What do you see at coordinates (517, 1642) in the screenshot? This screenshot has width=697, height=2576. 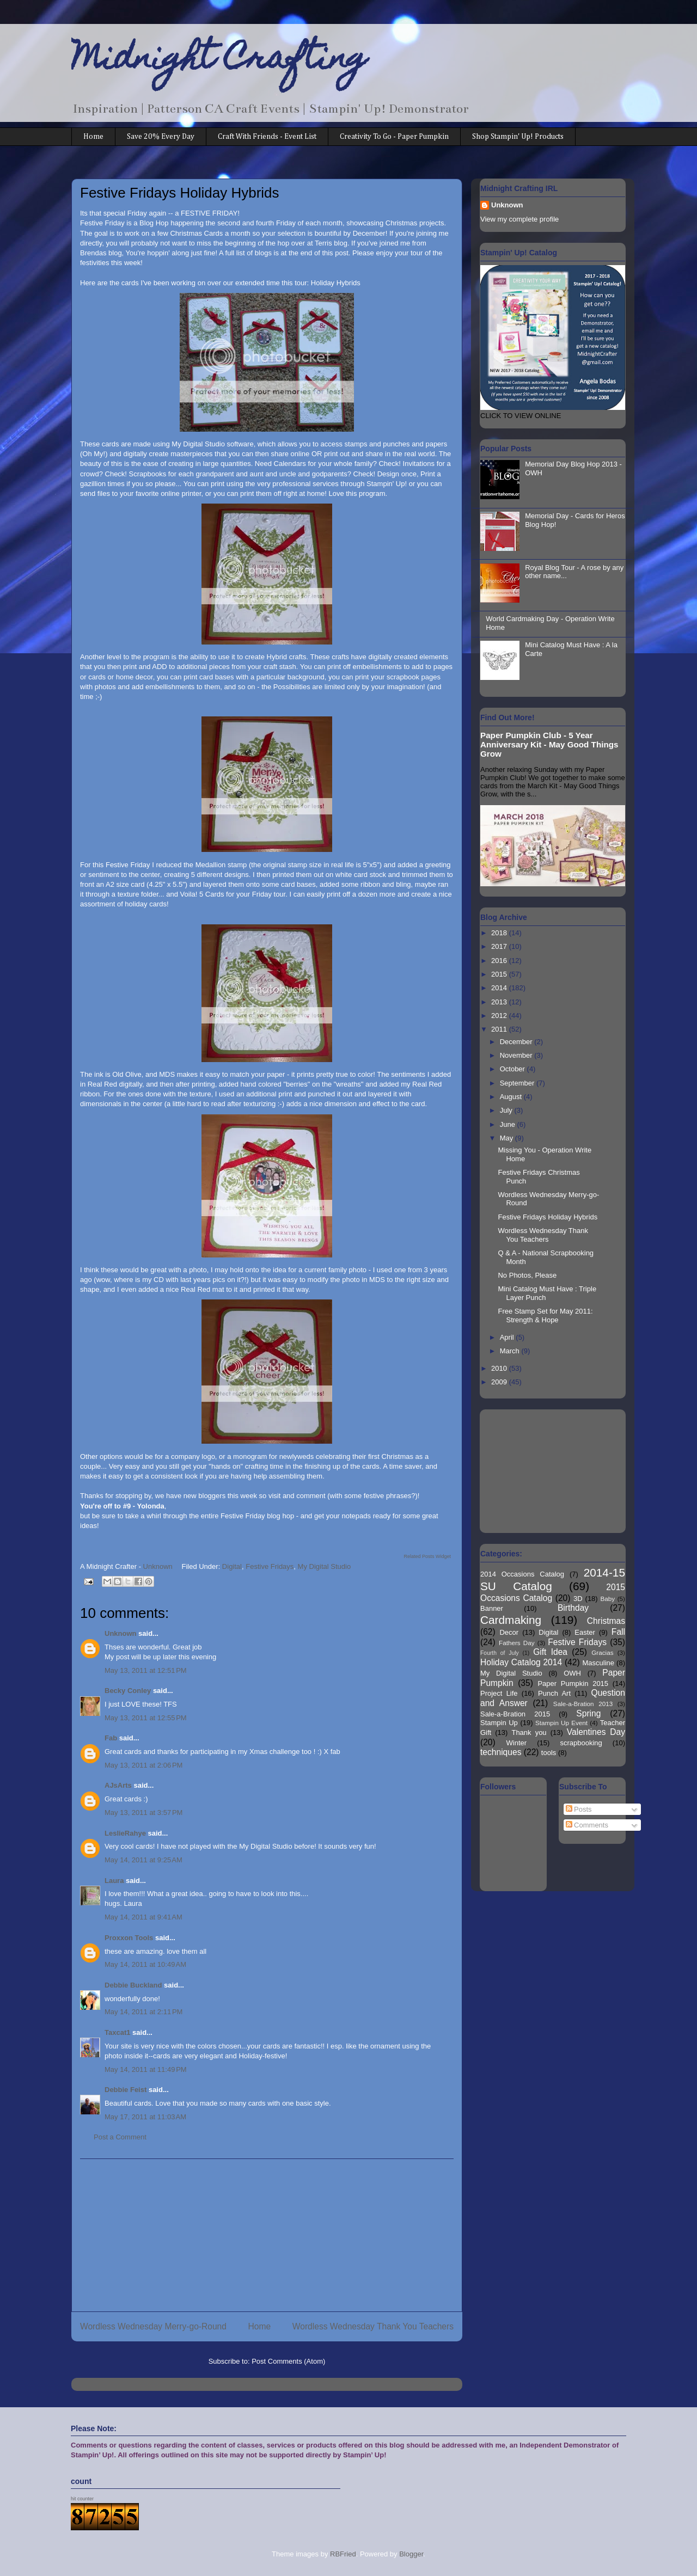 I see `Fathers Day` at bounding box center [517, 1642].